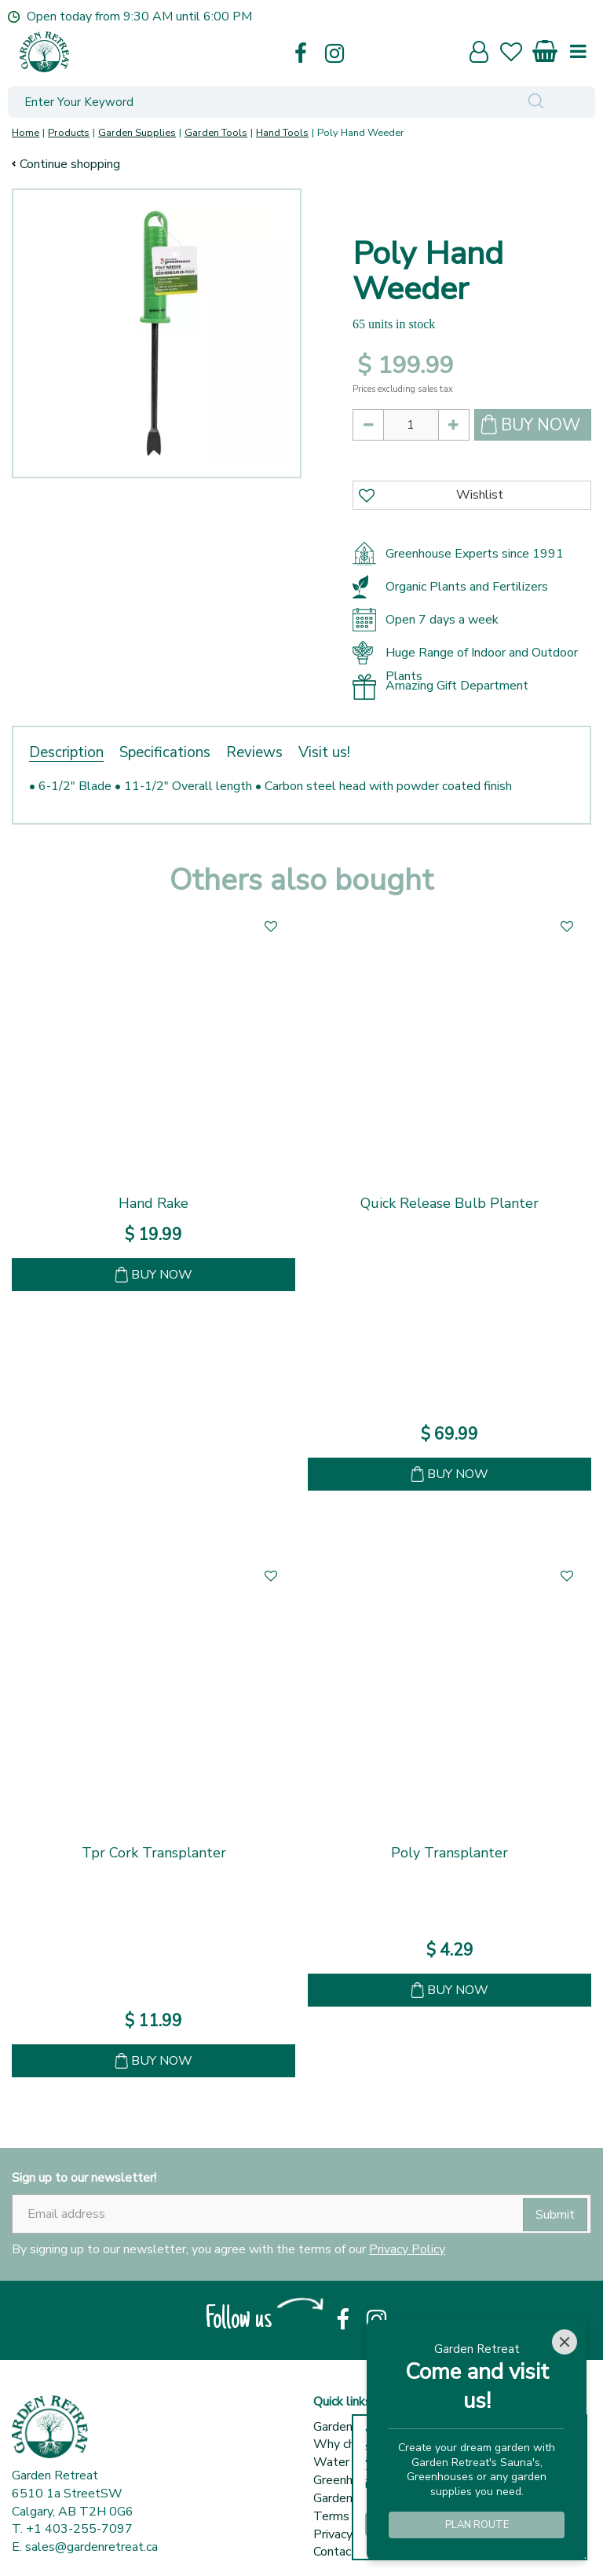 Image resolution: width=603 pixels, height=2576 pixels. I want to click on Contact us, so click(342, 2215).